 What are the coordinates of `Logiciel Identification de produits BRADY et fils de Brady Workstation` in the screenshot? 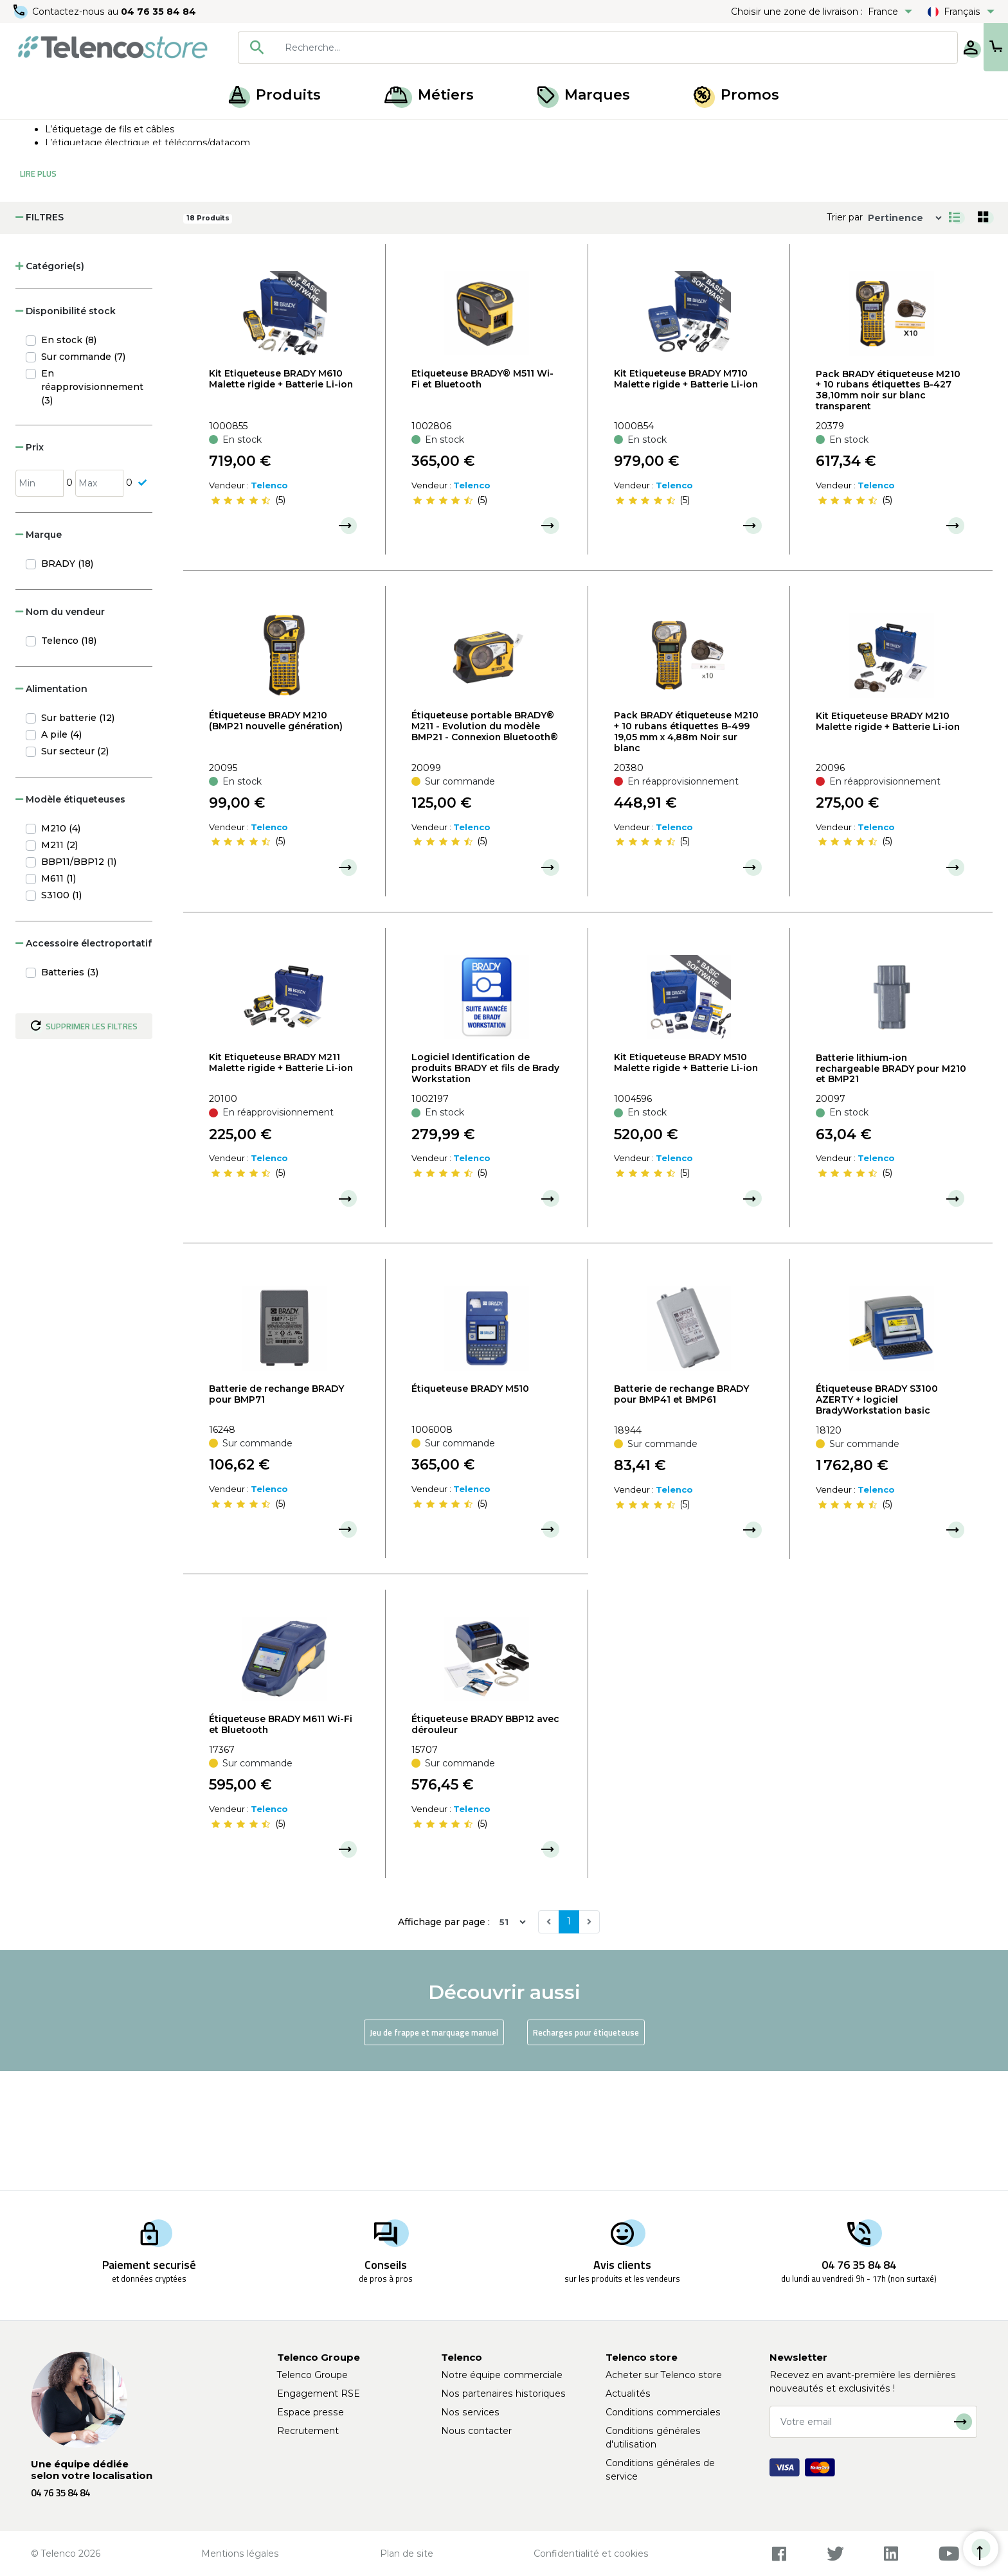 It's located at (485, 1187).